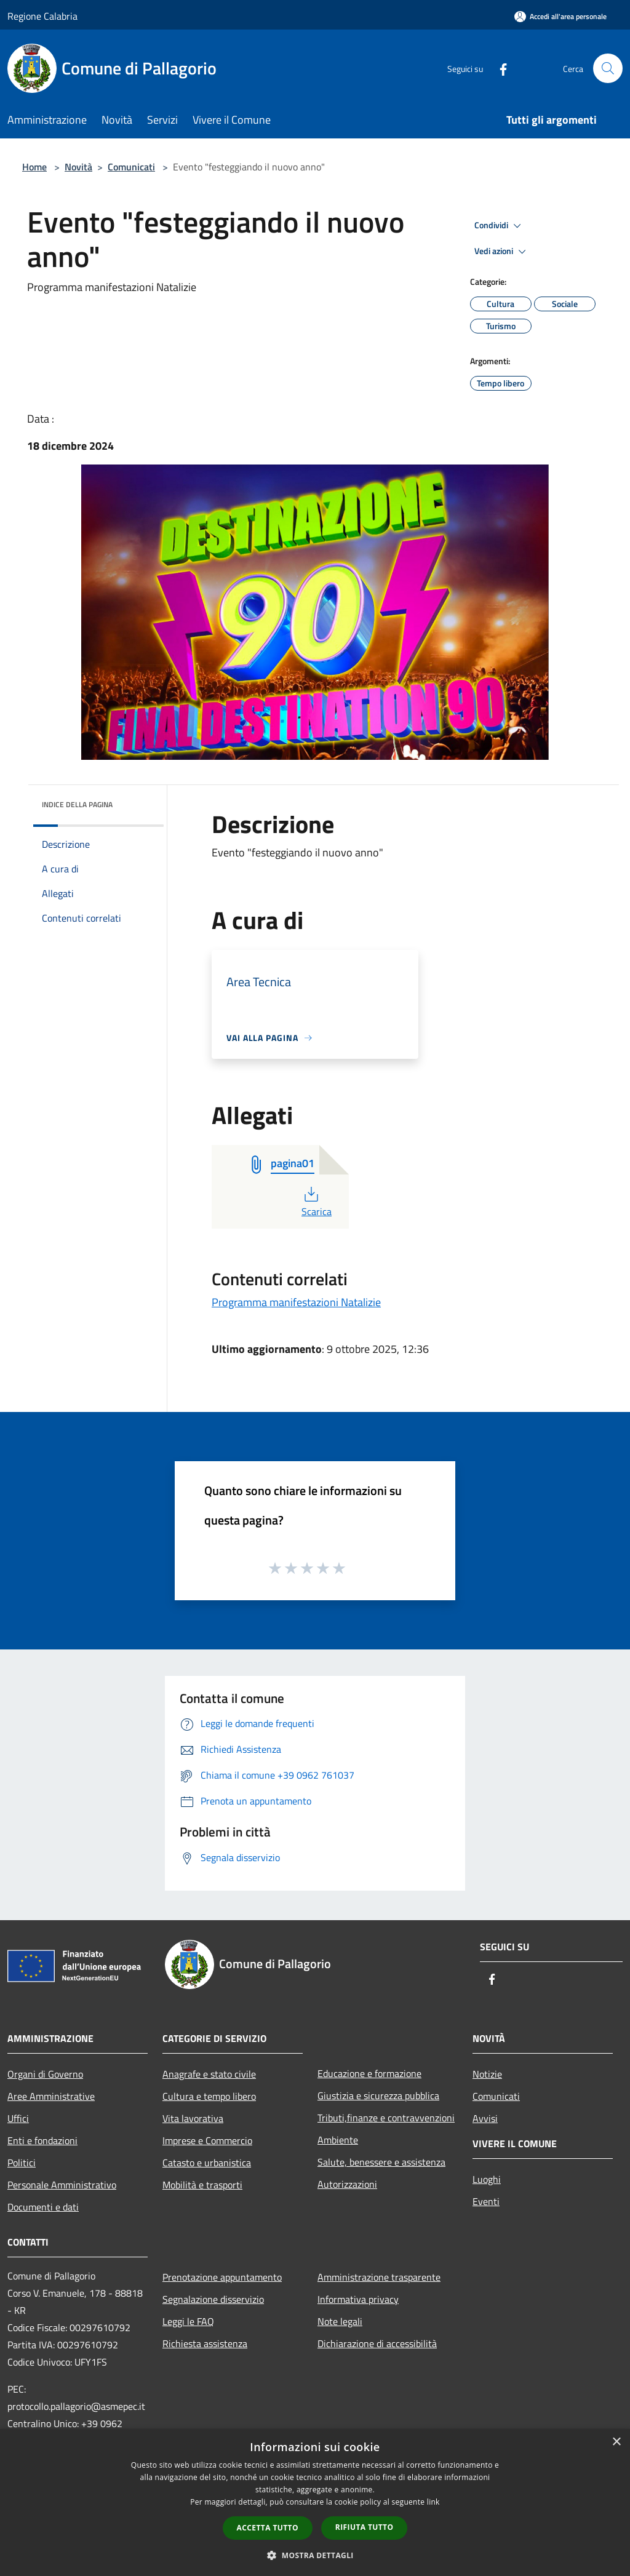  Describe the element at coordinates (267, 2527) in the screenshot. I see `Accetta tutto [button]` at that location.